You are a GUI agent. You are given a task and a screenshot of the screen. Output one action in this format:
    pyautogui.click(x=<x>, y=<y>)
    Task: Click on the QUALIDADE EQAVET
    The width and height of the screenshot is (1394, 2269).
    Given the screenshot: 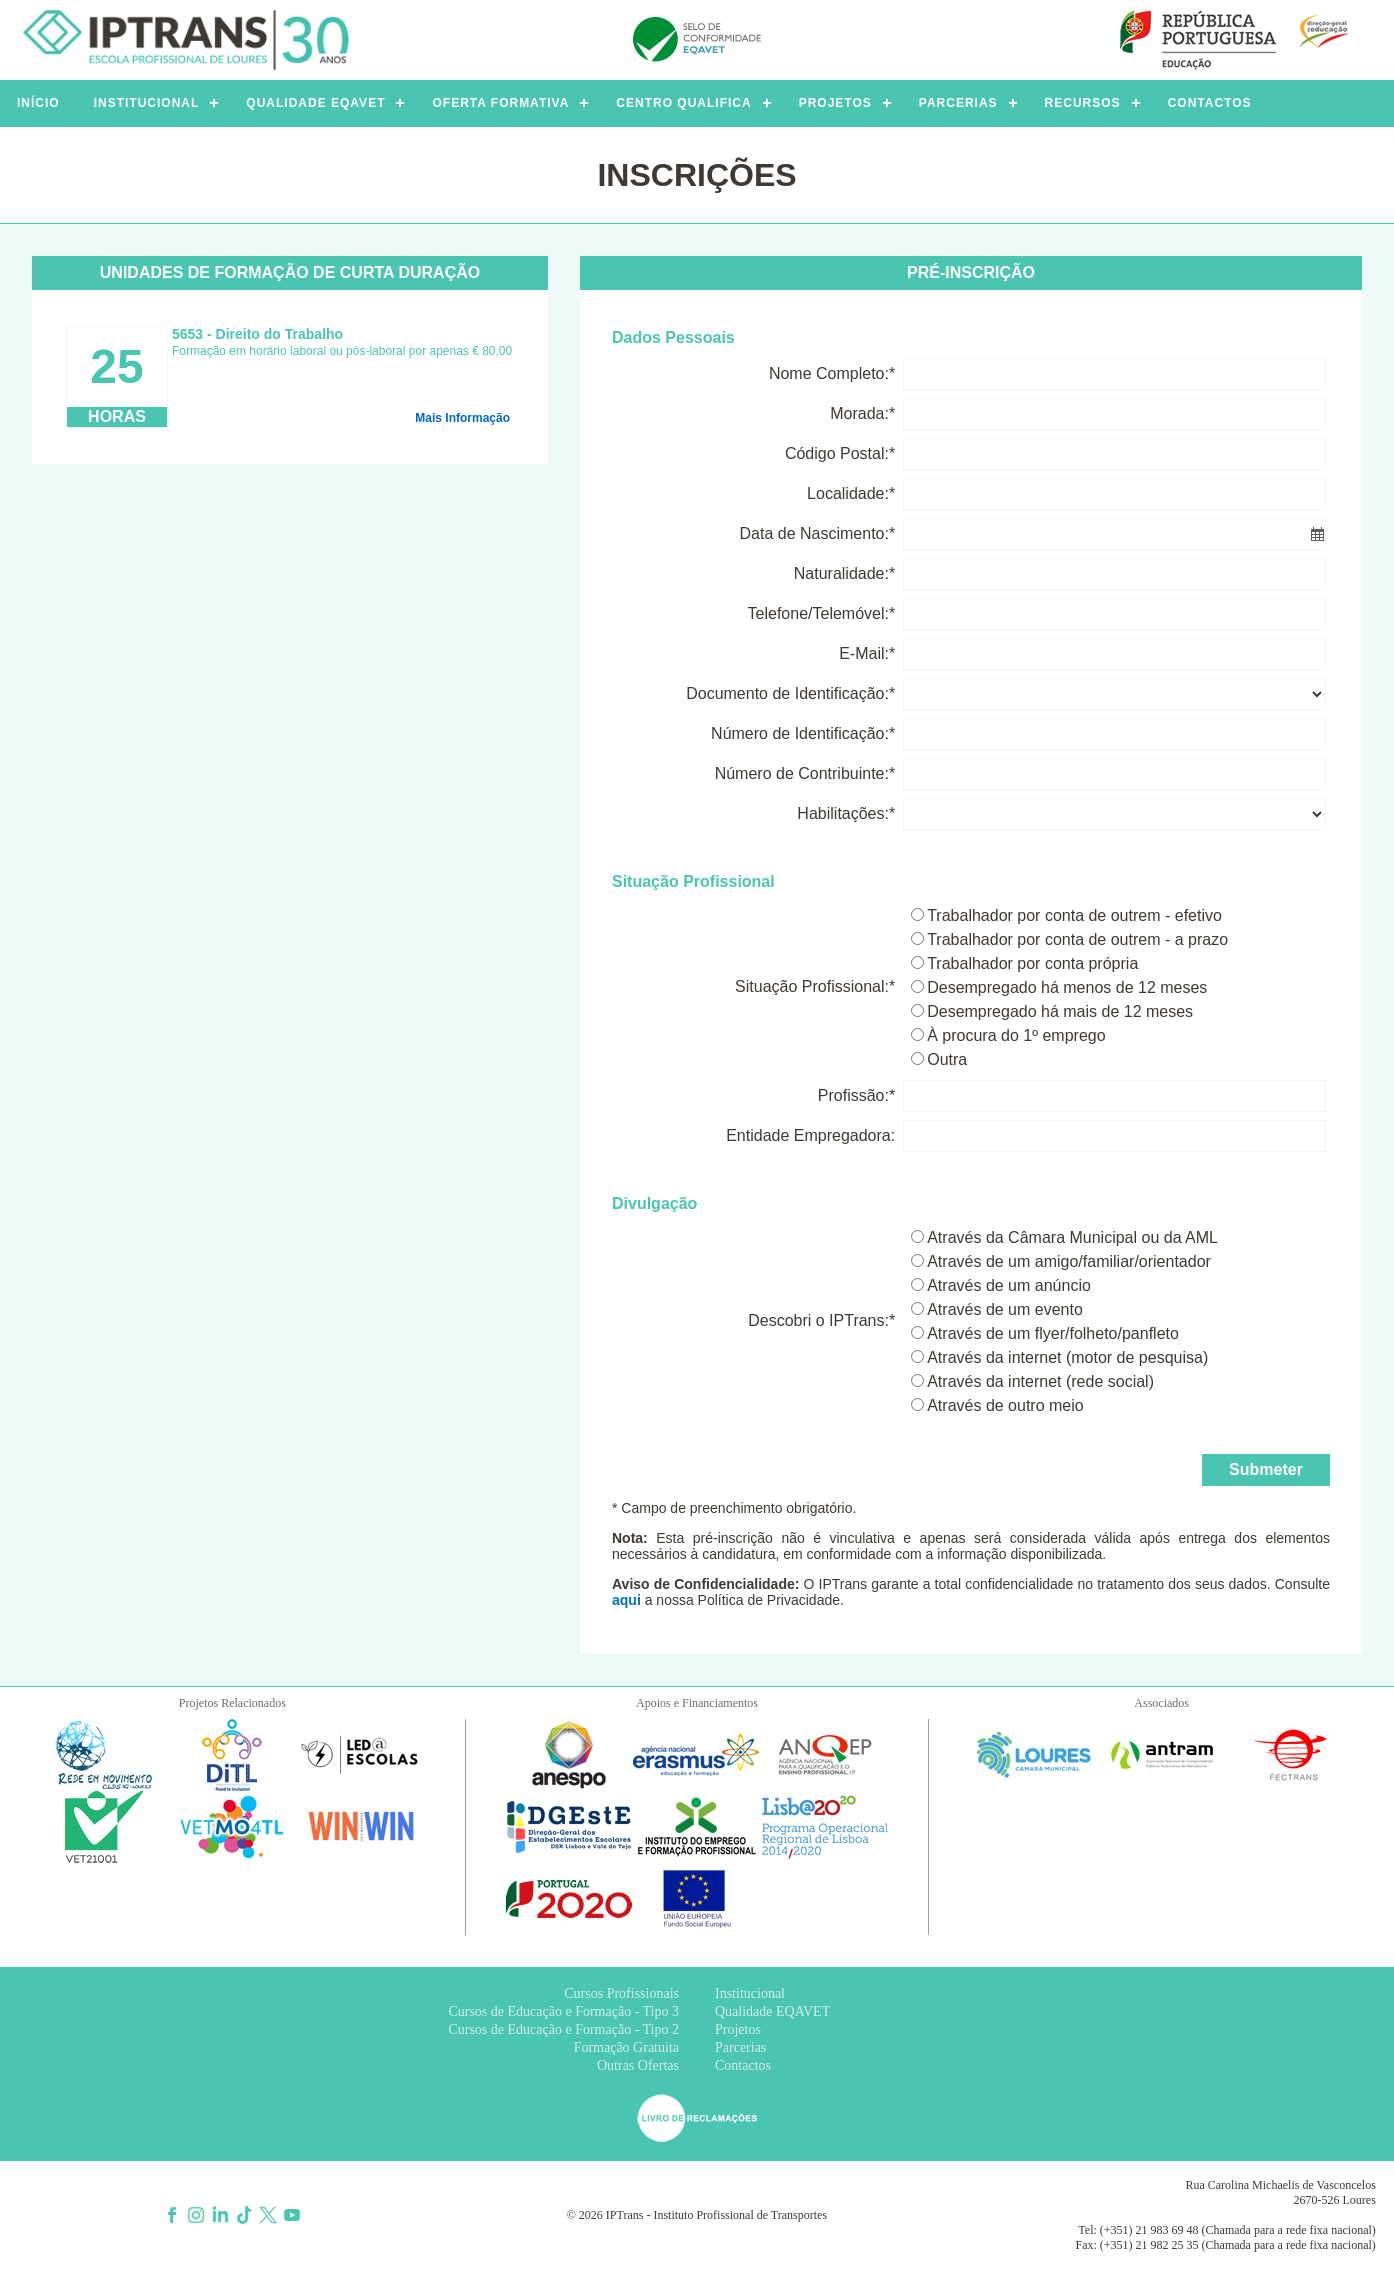 What is the action you would take?
    pyautogui.click(x=315, y=103)
    